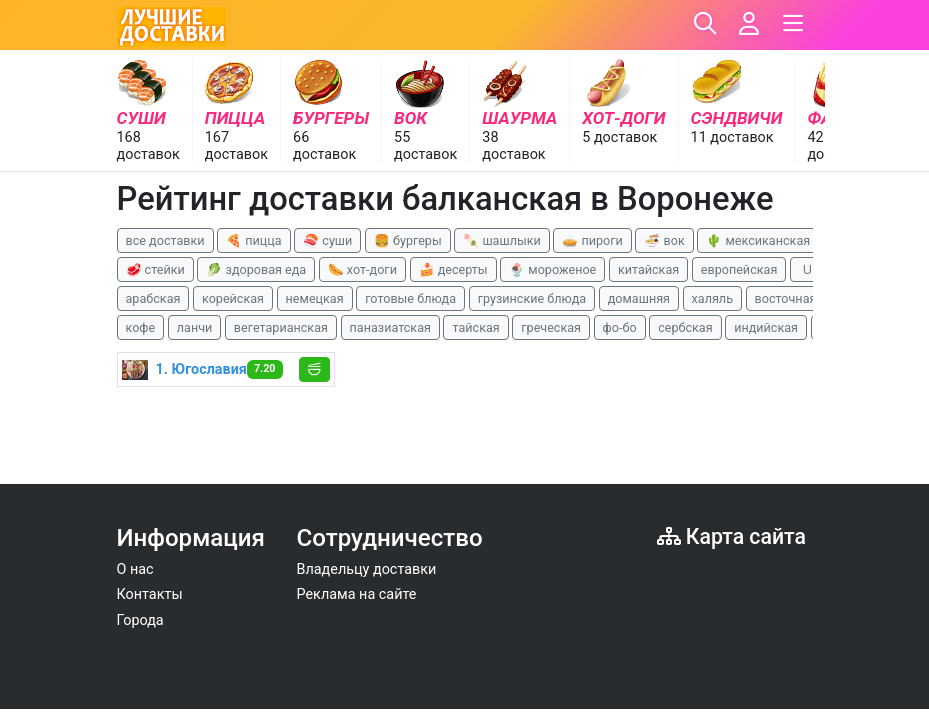 The height and width of the screenshot is (720, 929). Describe the element at coordinates (150, 594) in the screenshot. I see `Контакты` at that location.